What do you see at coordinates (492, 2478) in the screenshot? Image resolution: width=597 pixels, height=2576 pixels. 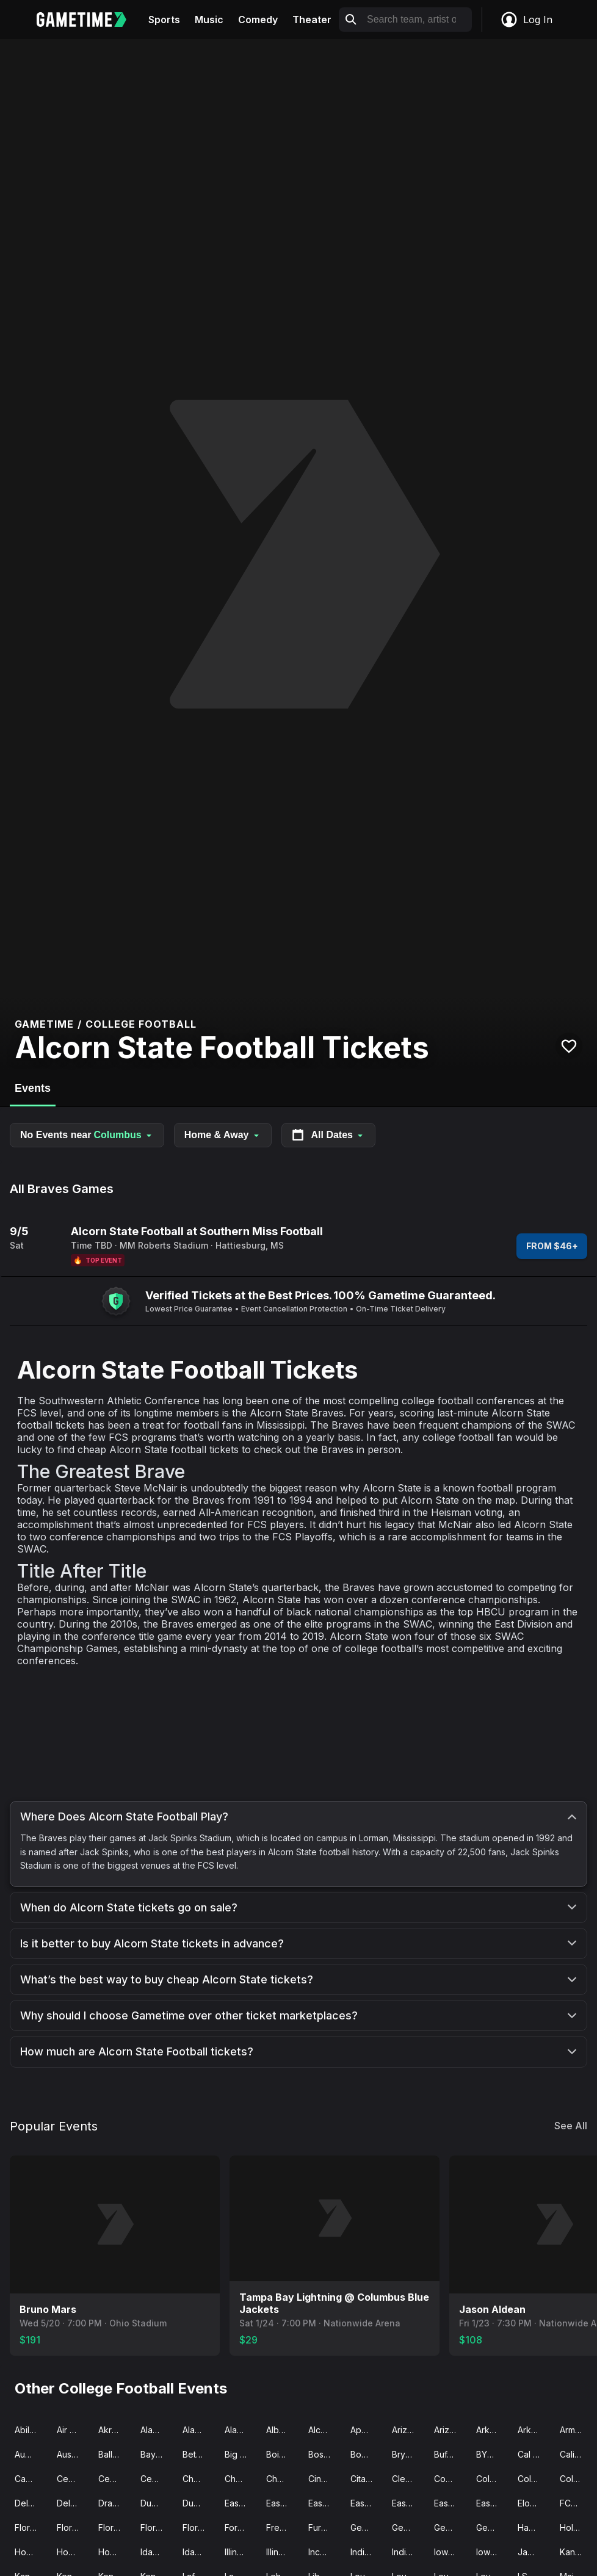 I see `Colgate Football` at bounding box center [492, 2478].